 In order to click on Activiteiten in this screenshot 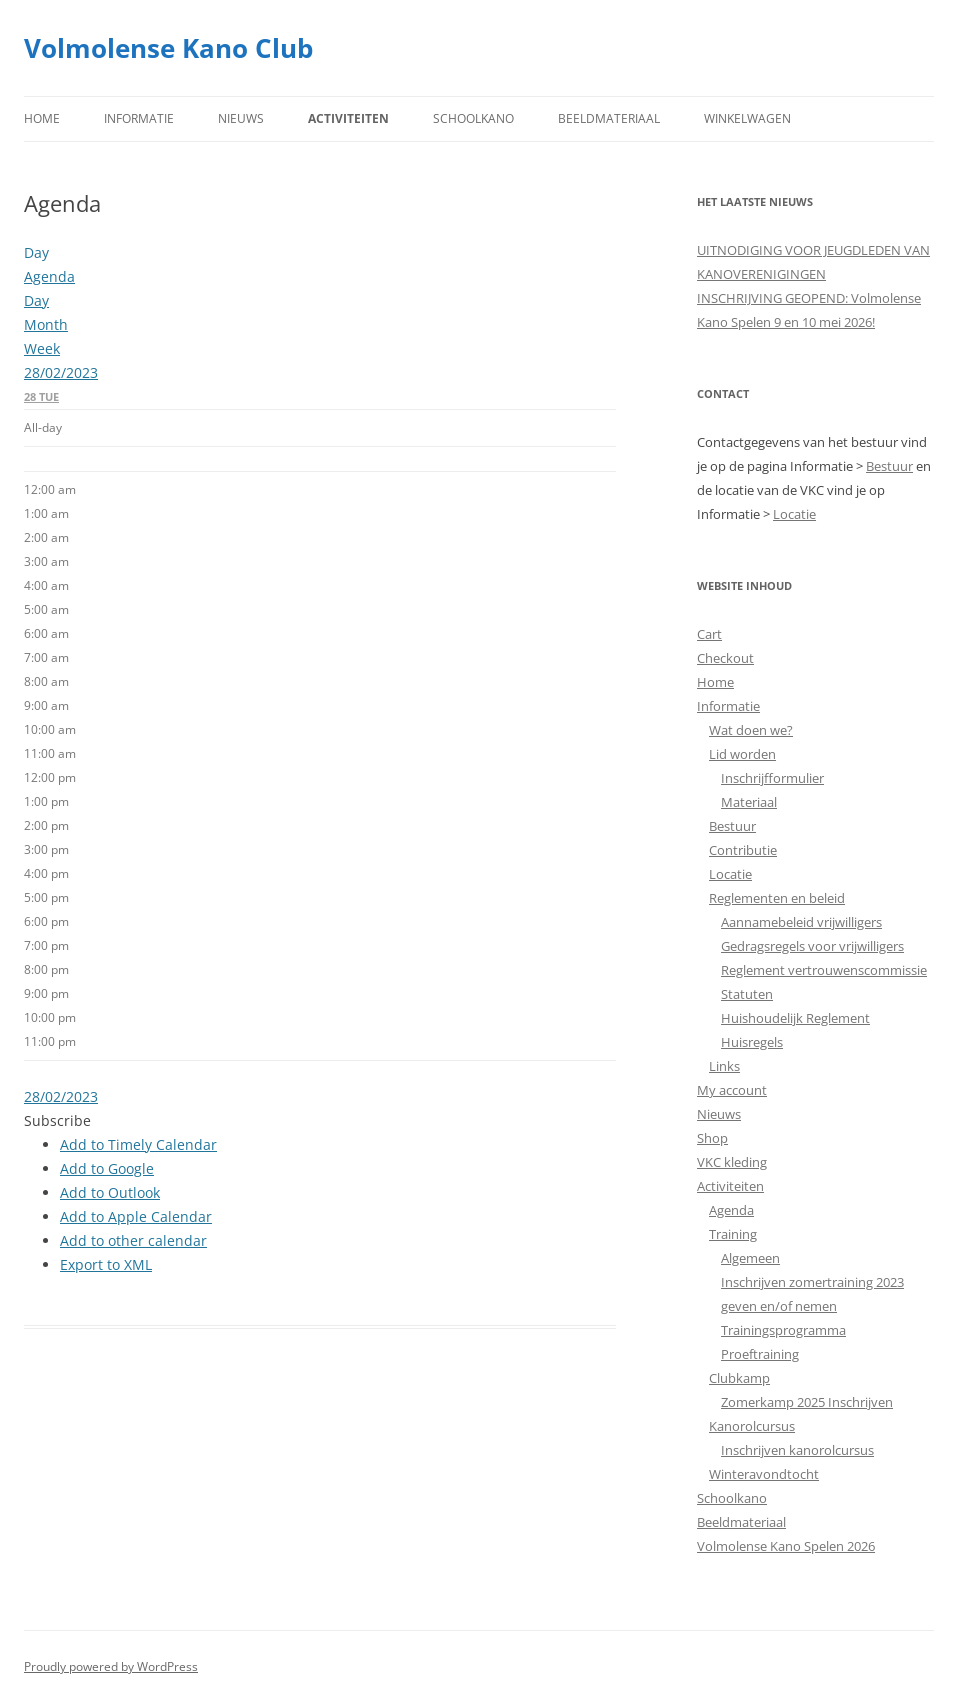, I will do `click(348, 118)`.